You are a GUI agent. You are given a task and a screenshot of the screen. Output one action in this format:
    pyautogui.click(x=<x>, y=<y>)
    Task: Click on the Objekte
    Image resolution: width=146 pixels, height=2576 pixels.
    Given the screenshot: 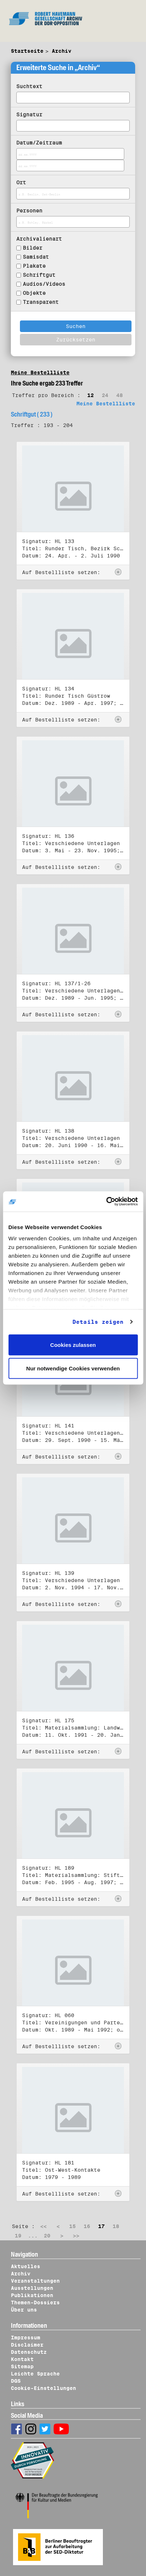 What is the action you would take?
    pyautogui.click(x=34, y=293)
    